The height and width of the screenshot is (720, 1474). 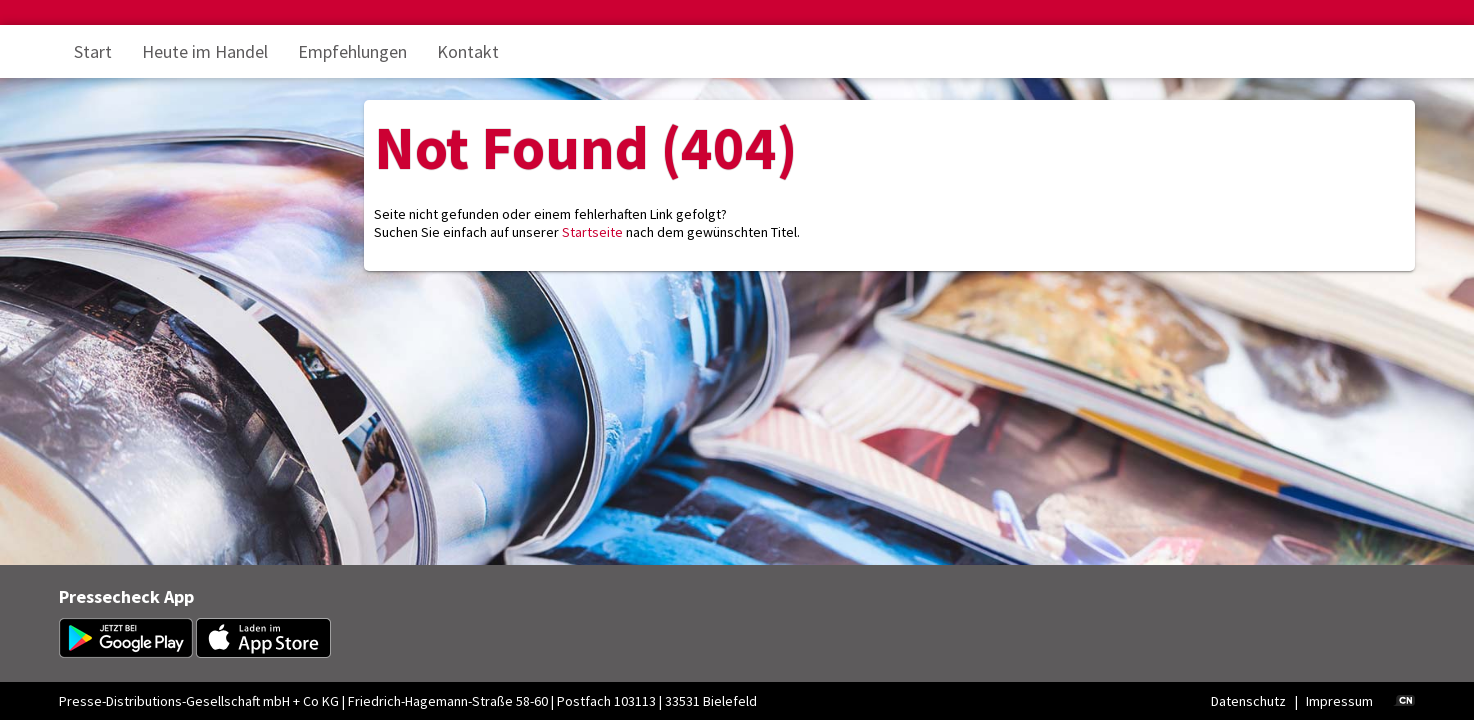 What do you see at coordinates (352, 51) in the screenshot?
I see `Empfehlungen` at bounding box center [352, 51].